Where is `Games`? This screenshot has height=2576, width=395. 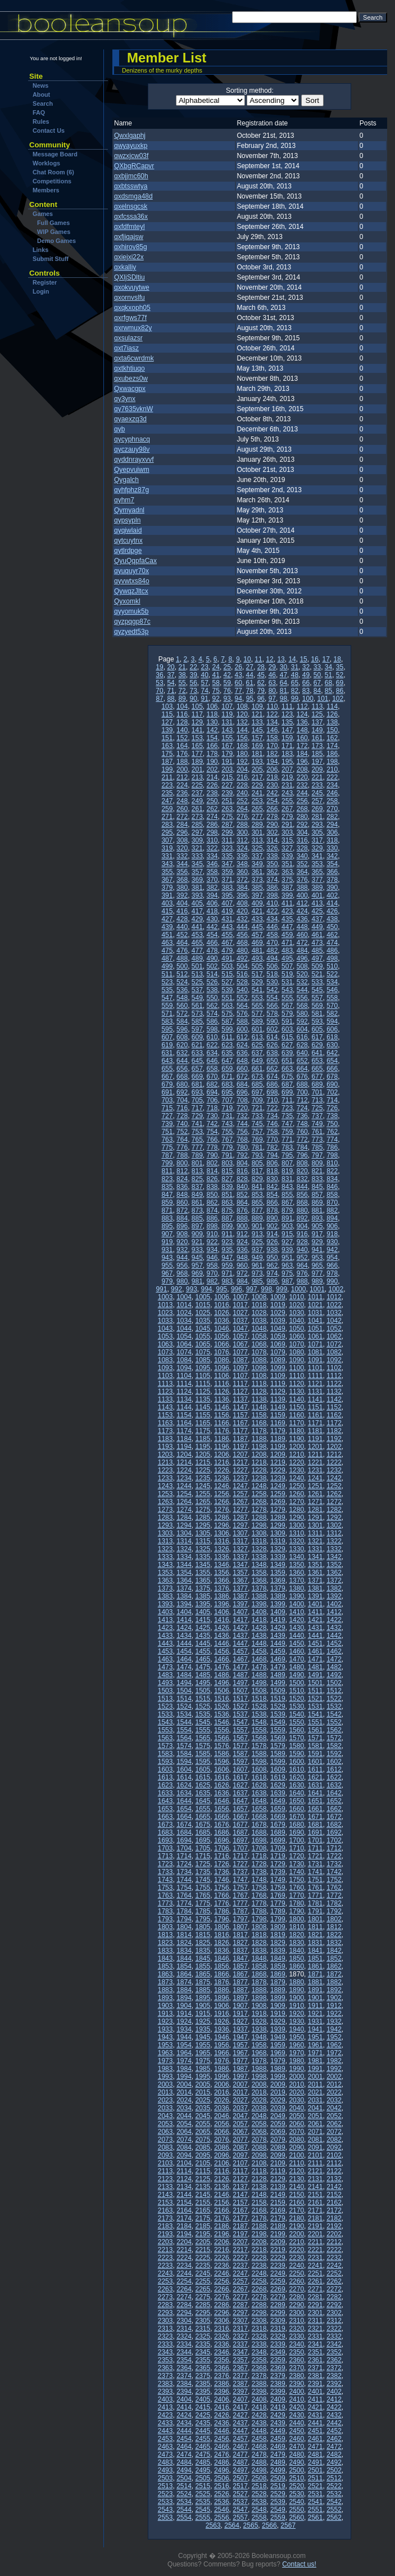 Games is located at coordinates (43, 213).